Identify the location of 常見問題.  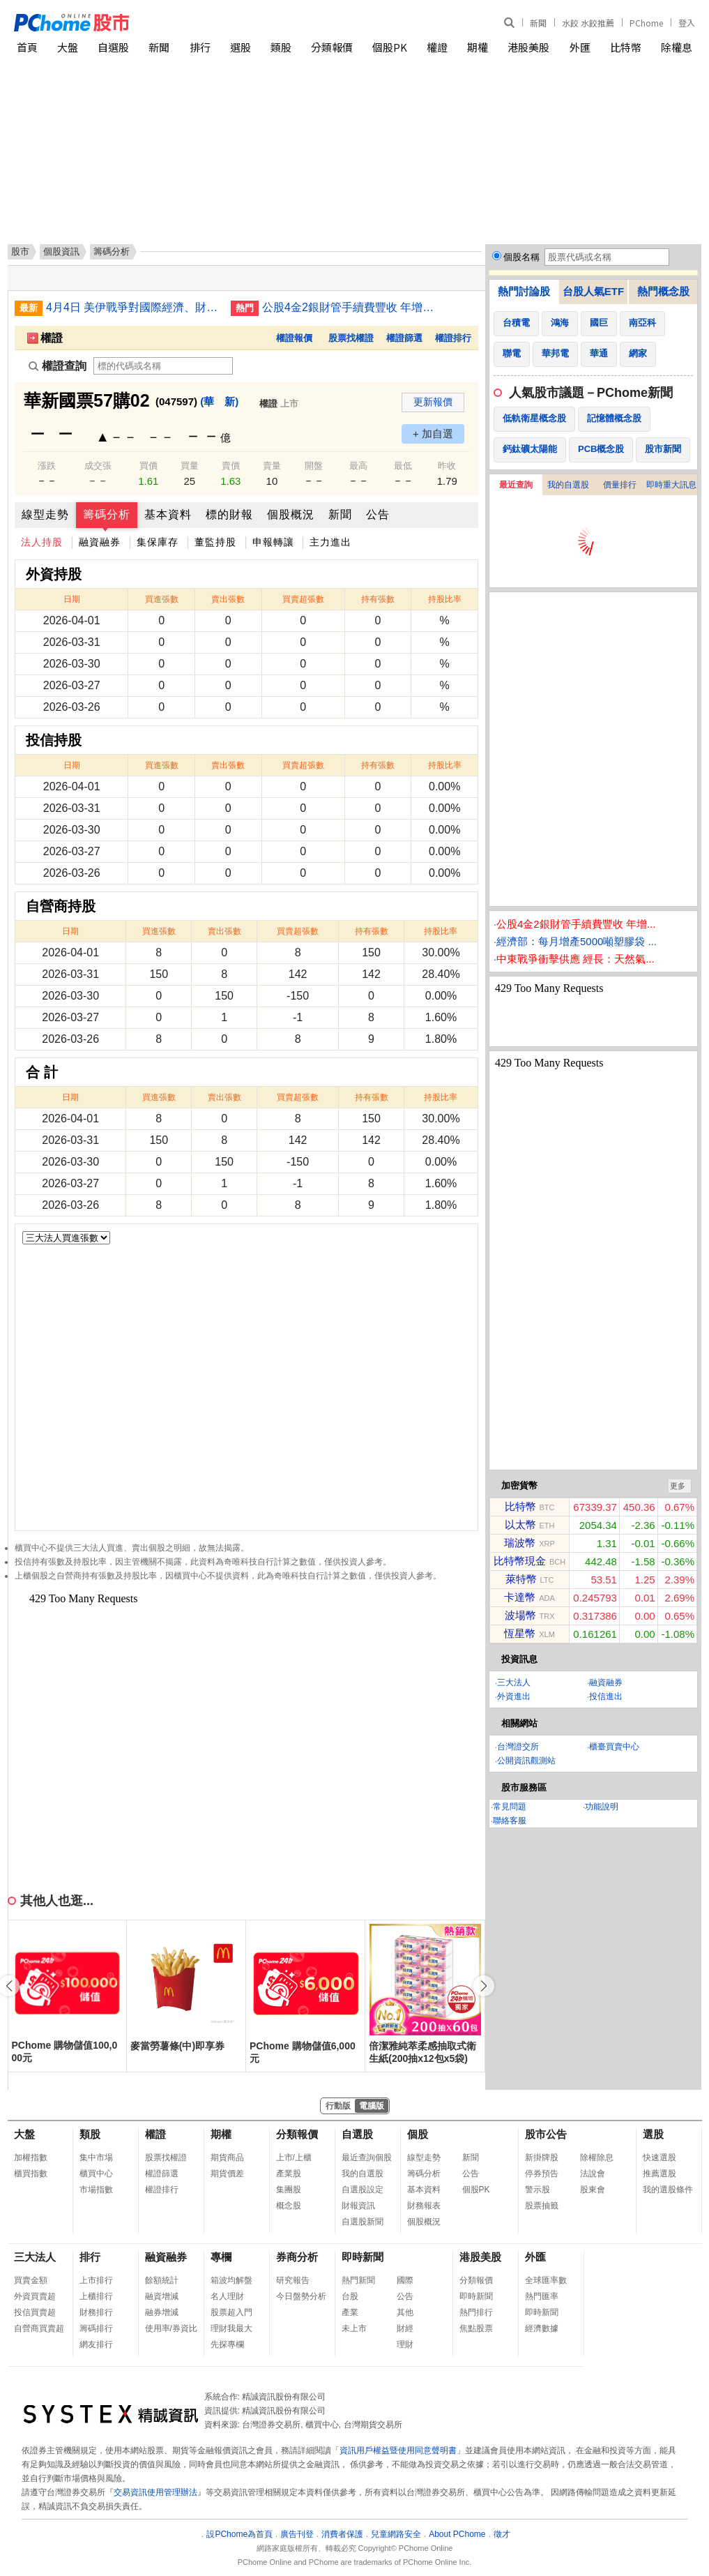
(509, 1807).